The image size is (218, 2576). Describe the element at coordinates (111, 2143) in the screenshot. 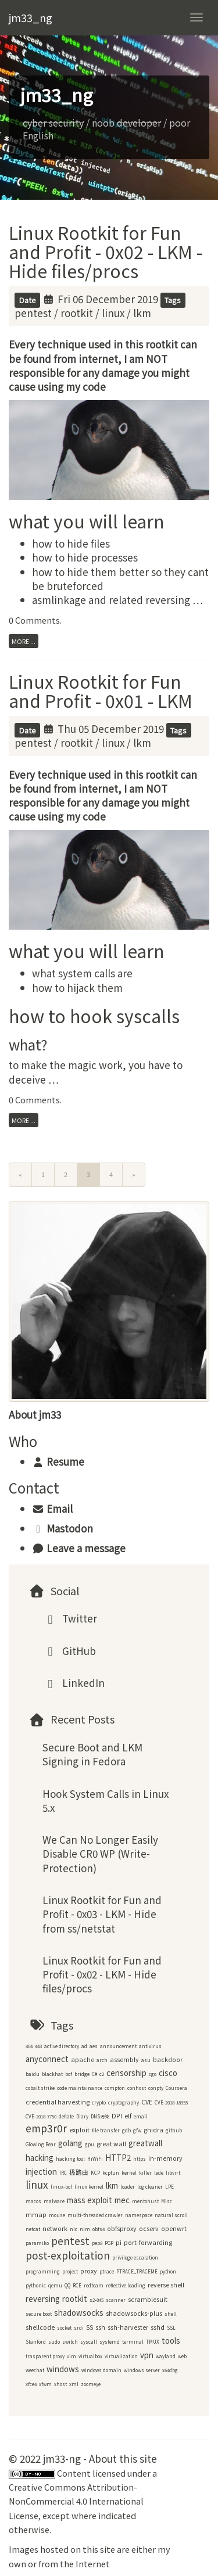

I see `great wall` at that location.